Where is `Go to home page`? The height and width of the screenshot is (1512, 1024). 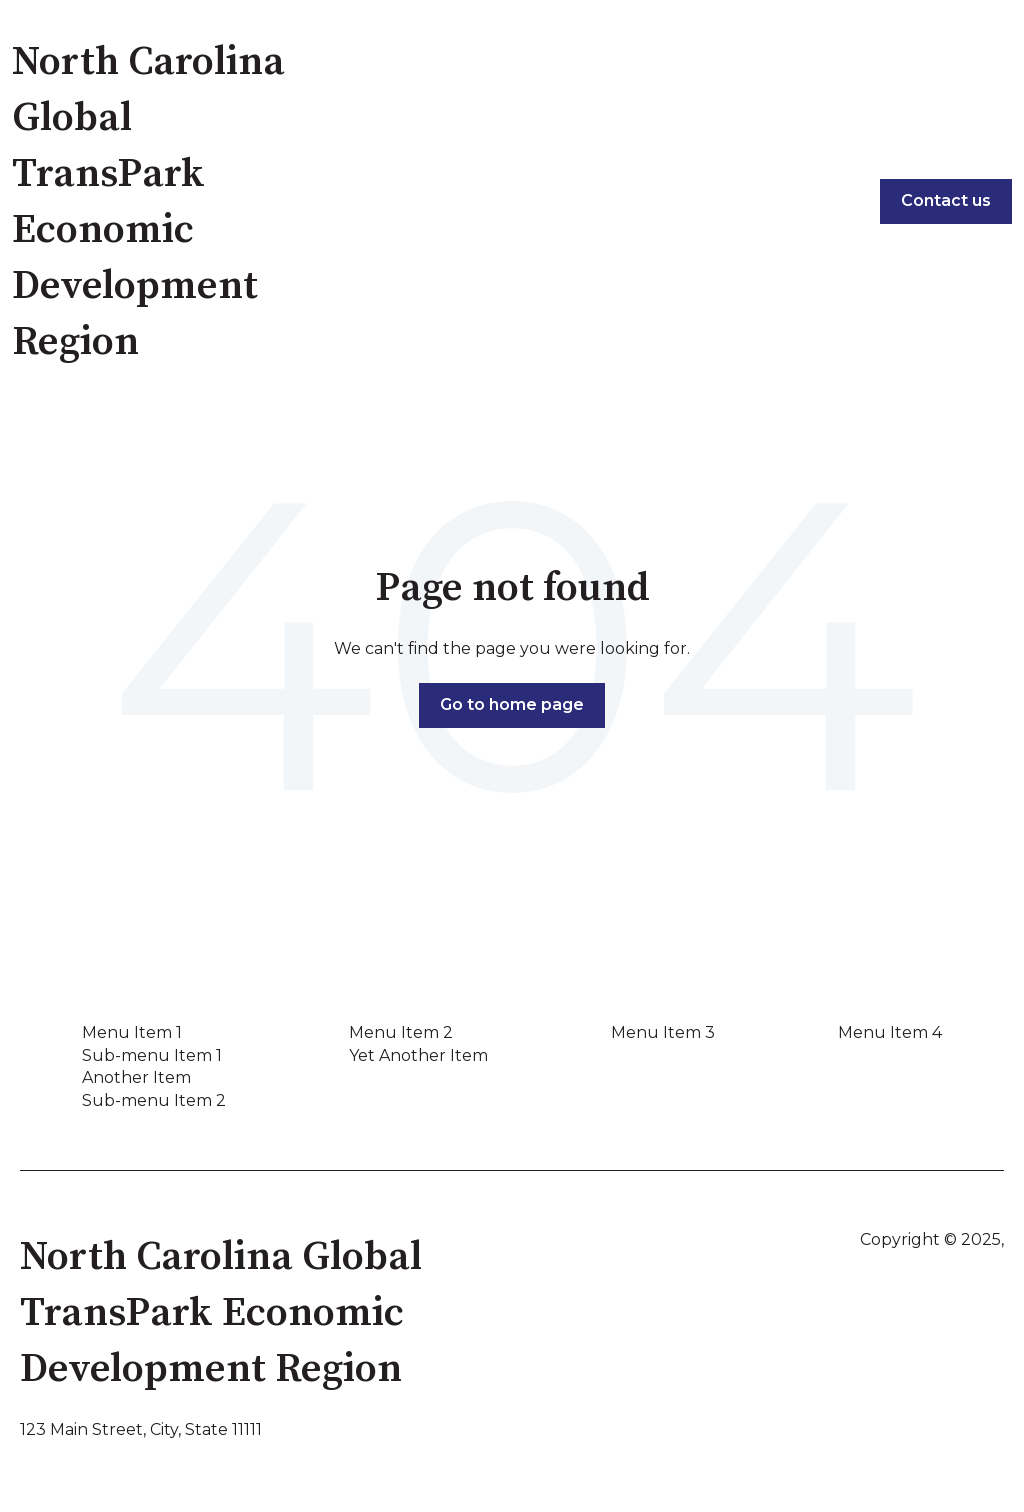 Go to home page is located at coordinates (512, 704).